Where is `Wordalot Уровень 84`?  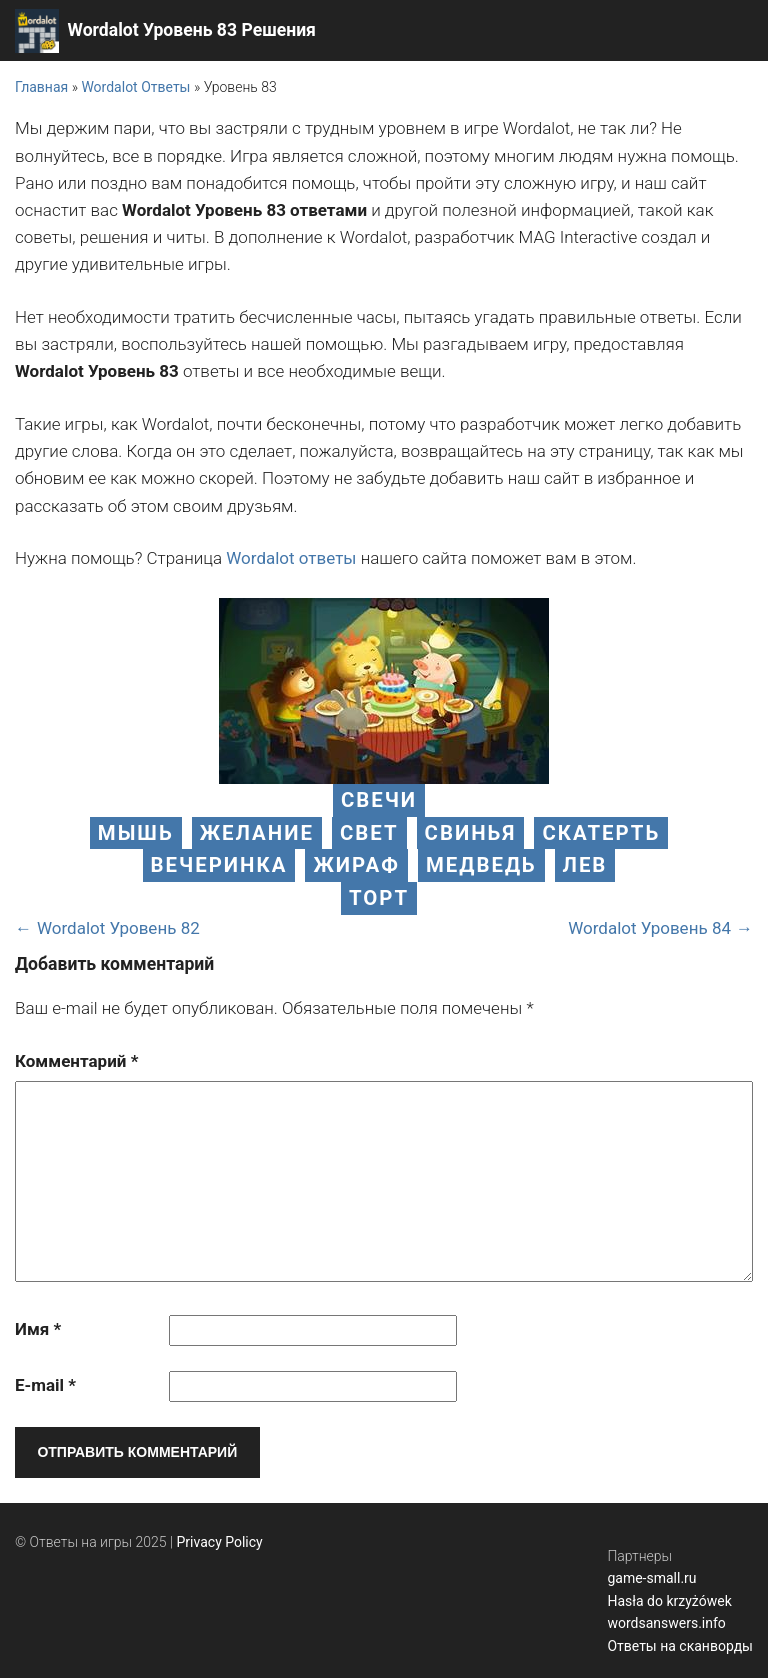 Wordalot Уровень 84 is located at coordinates (649, 928).